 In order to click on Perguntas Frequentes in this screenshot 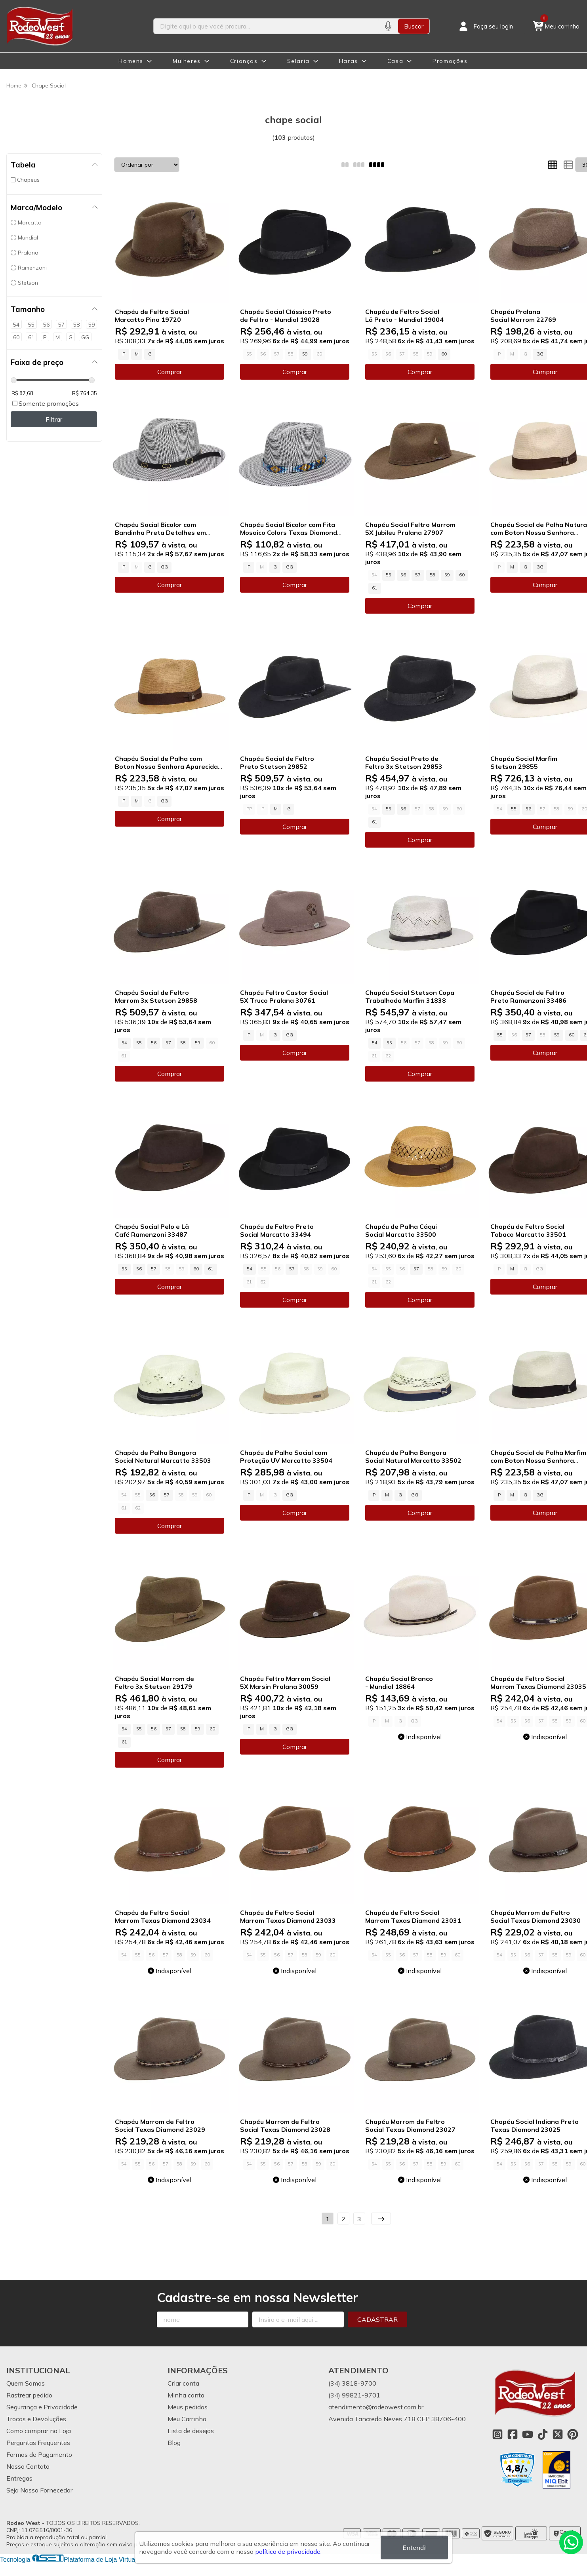, I will do `click(38, 2443)`.